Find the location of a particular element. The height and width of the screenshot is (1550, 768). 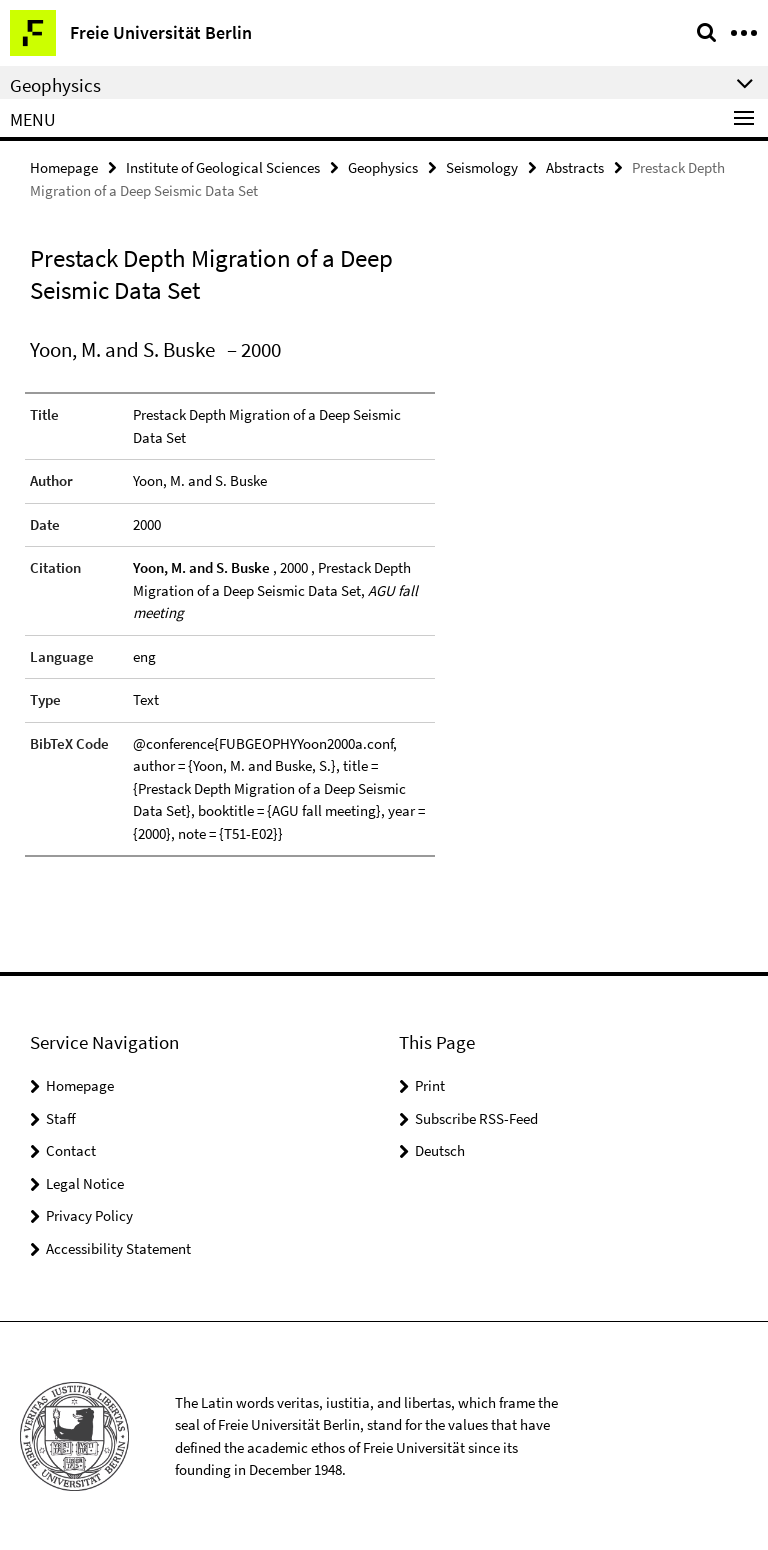

Geophysics is located at coordinates (383, 166).